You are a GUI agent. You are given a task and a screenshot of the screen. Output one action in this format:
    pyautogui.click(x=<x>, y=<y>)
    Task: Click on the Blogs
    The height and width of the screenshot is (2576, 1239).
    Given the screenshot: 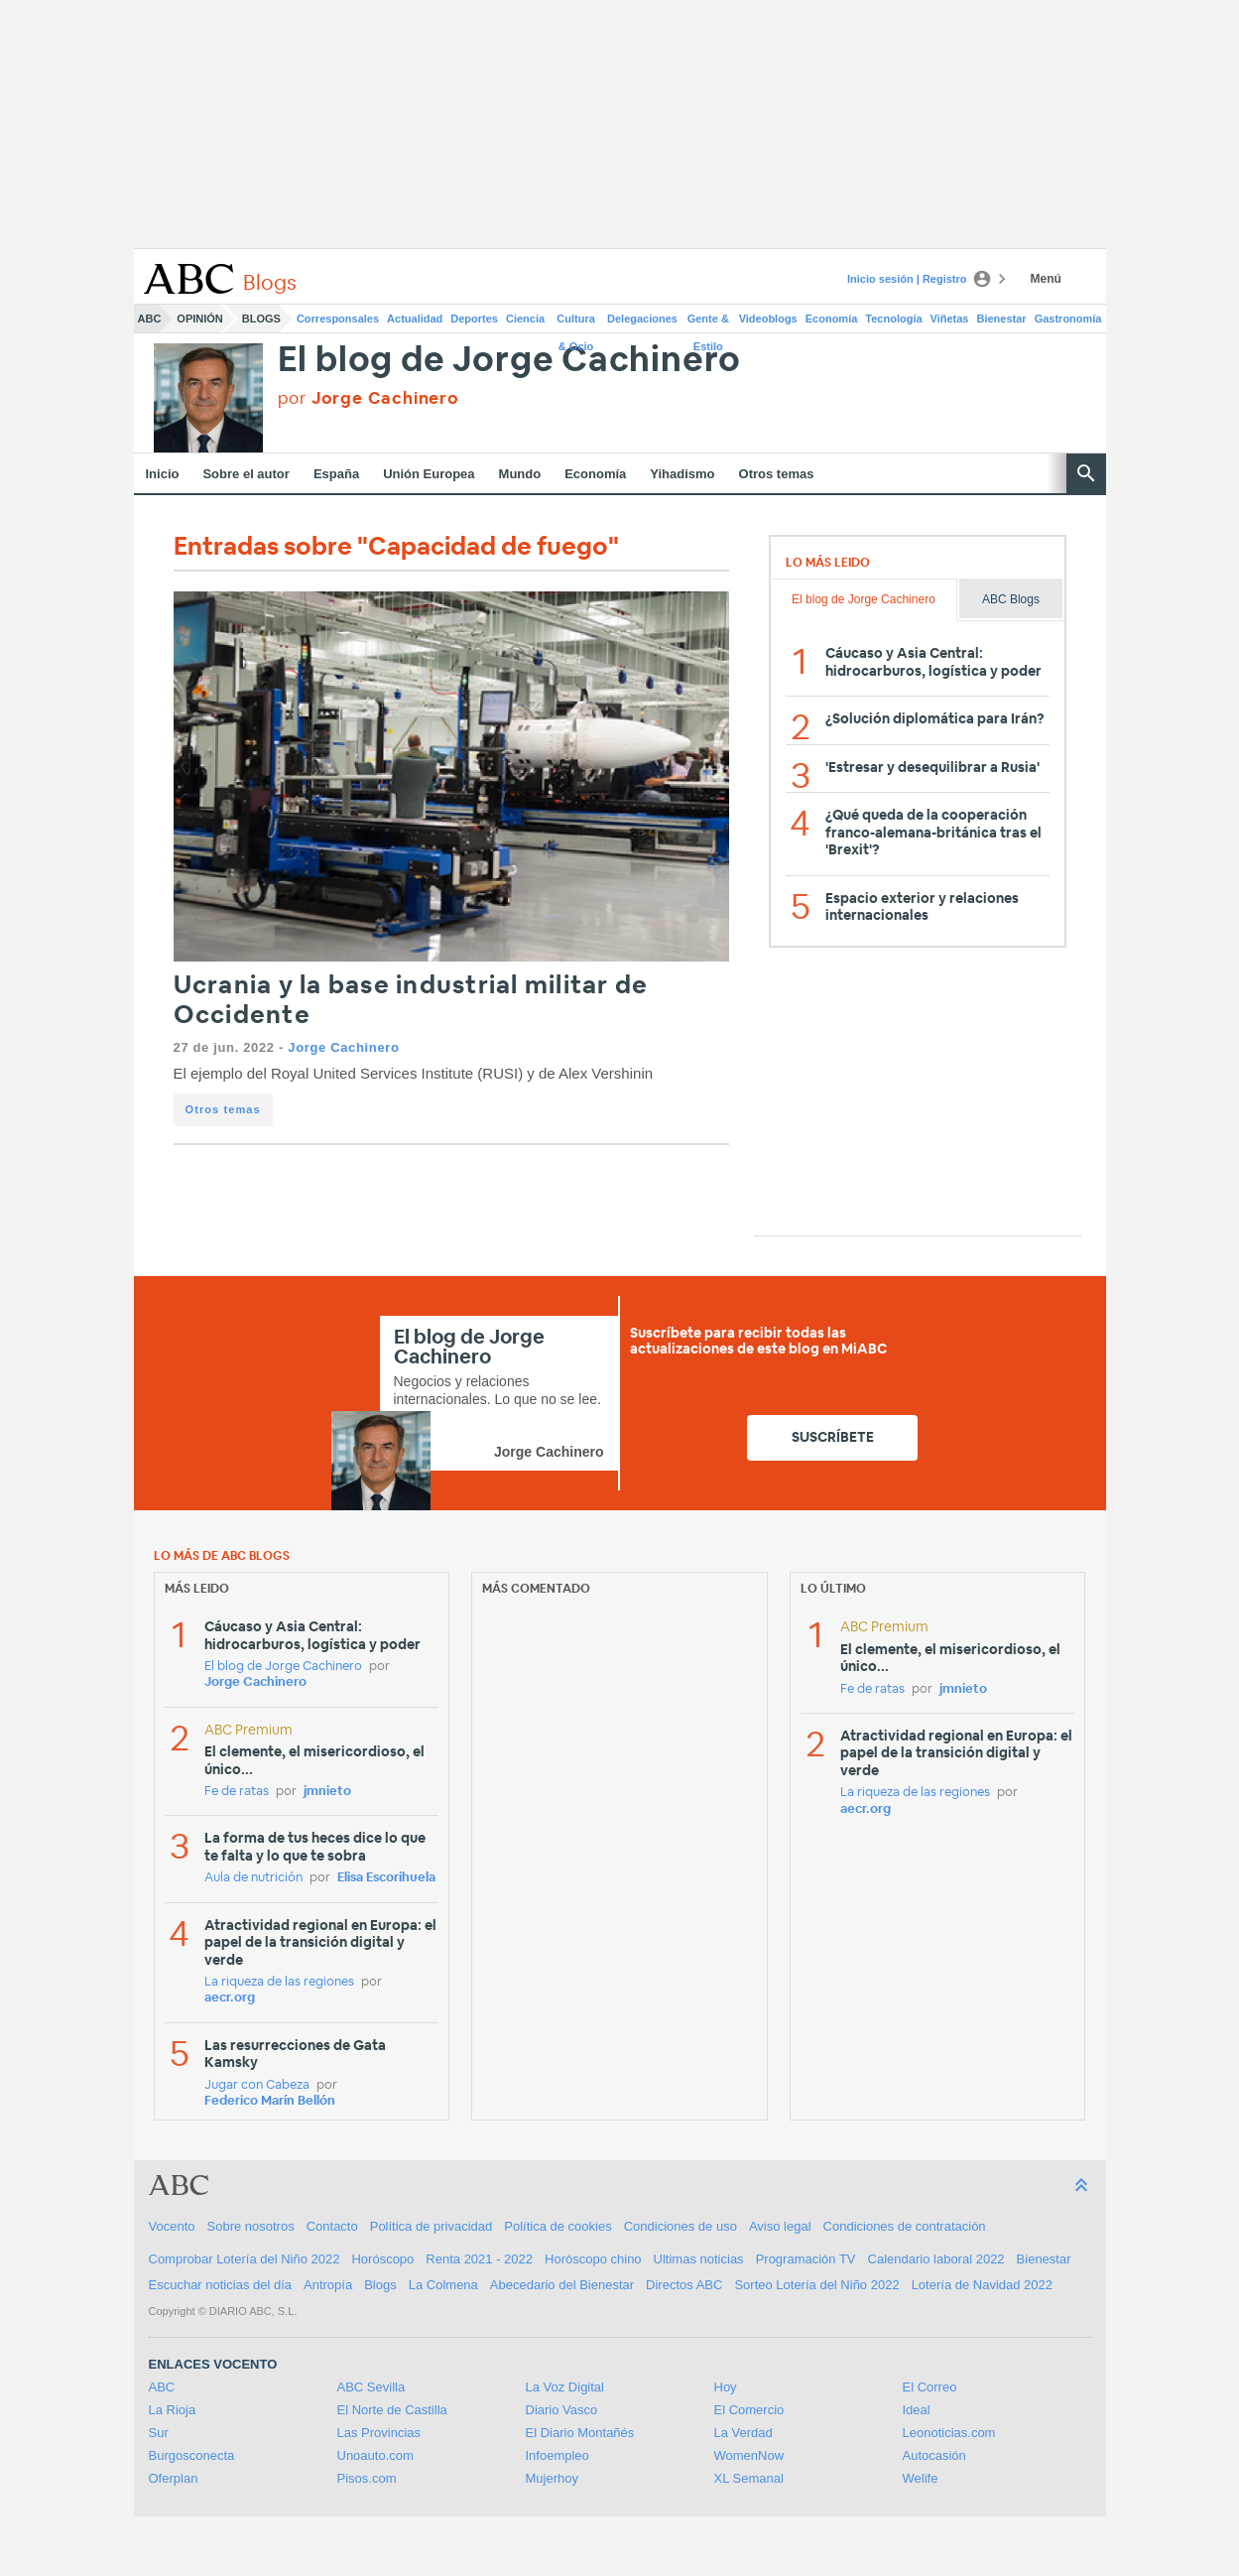 What is the action you would take?
    pyautogui.click(x=261, y=318)
    